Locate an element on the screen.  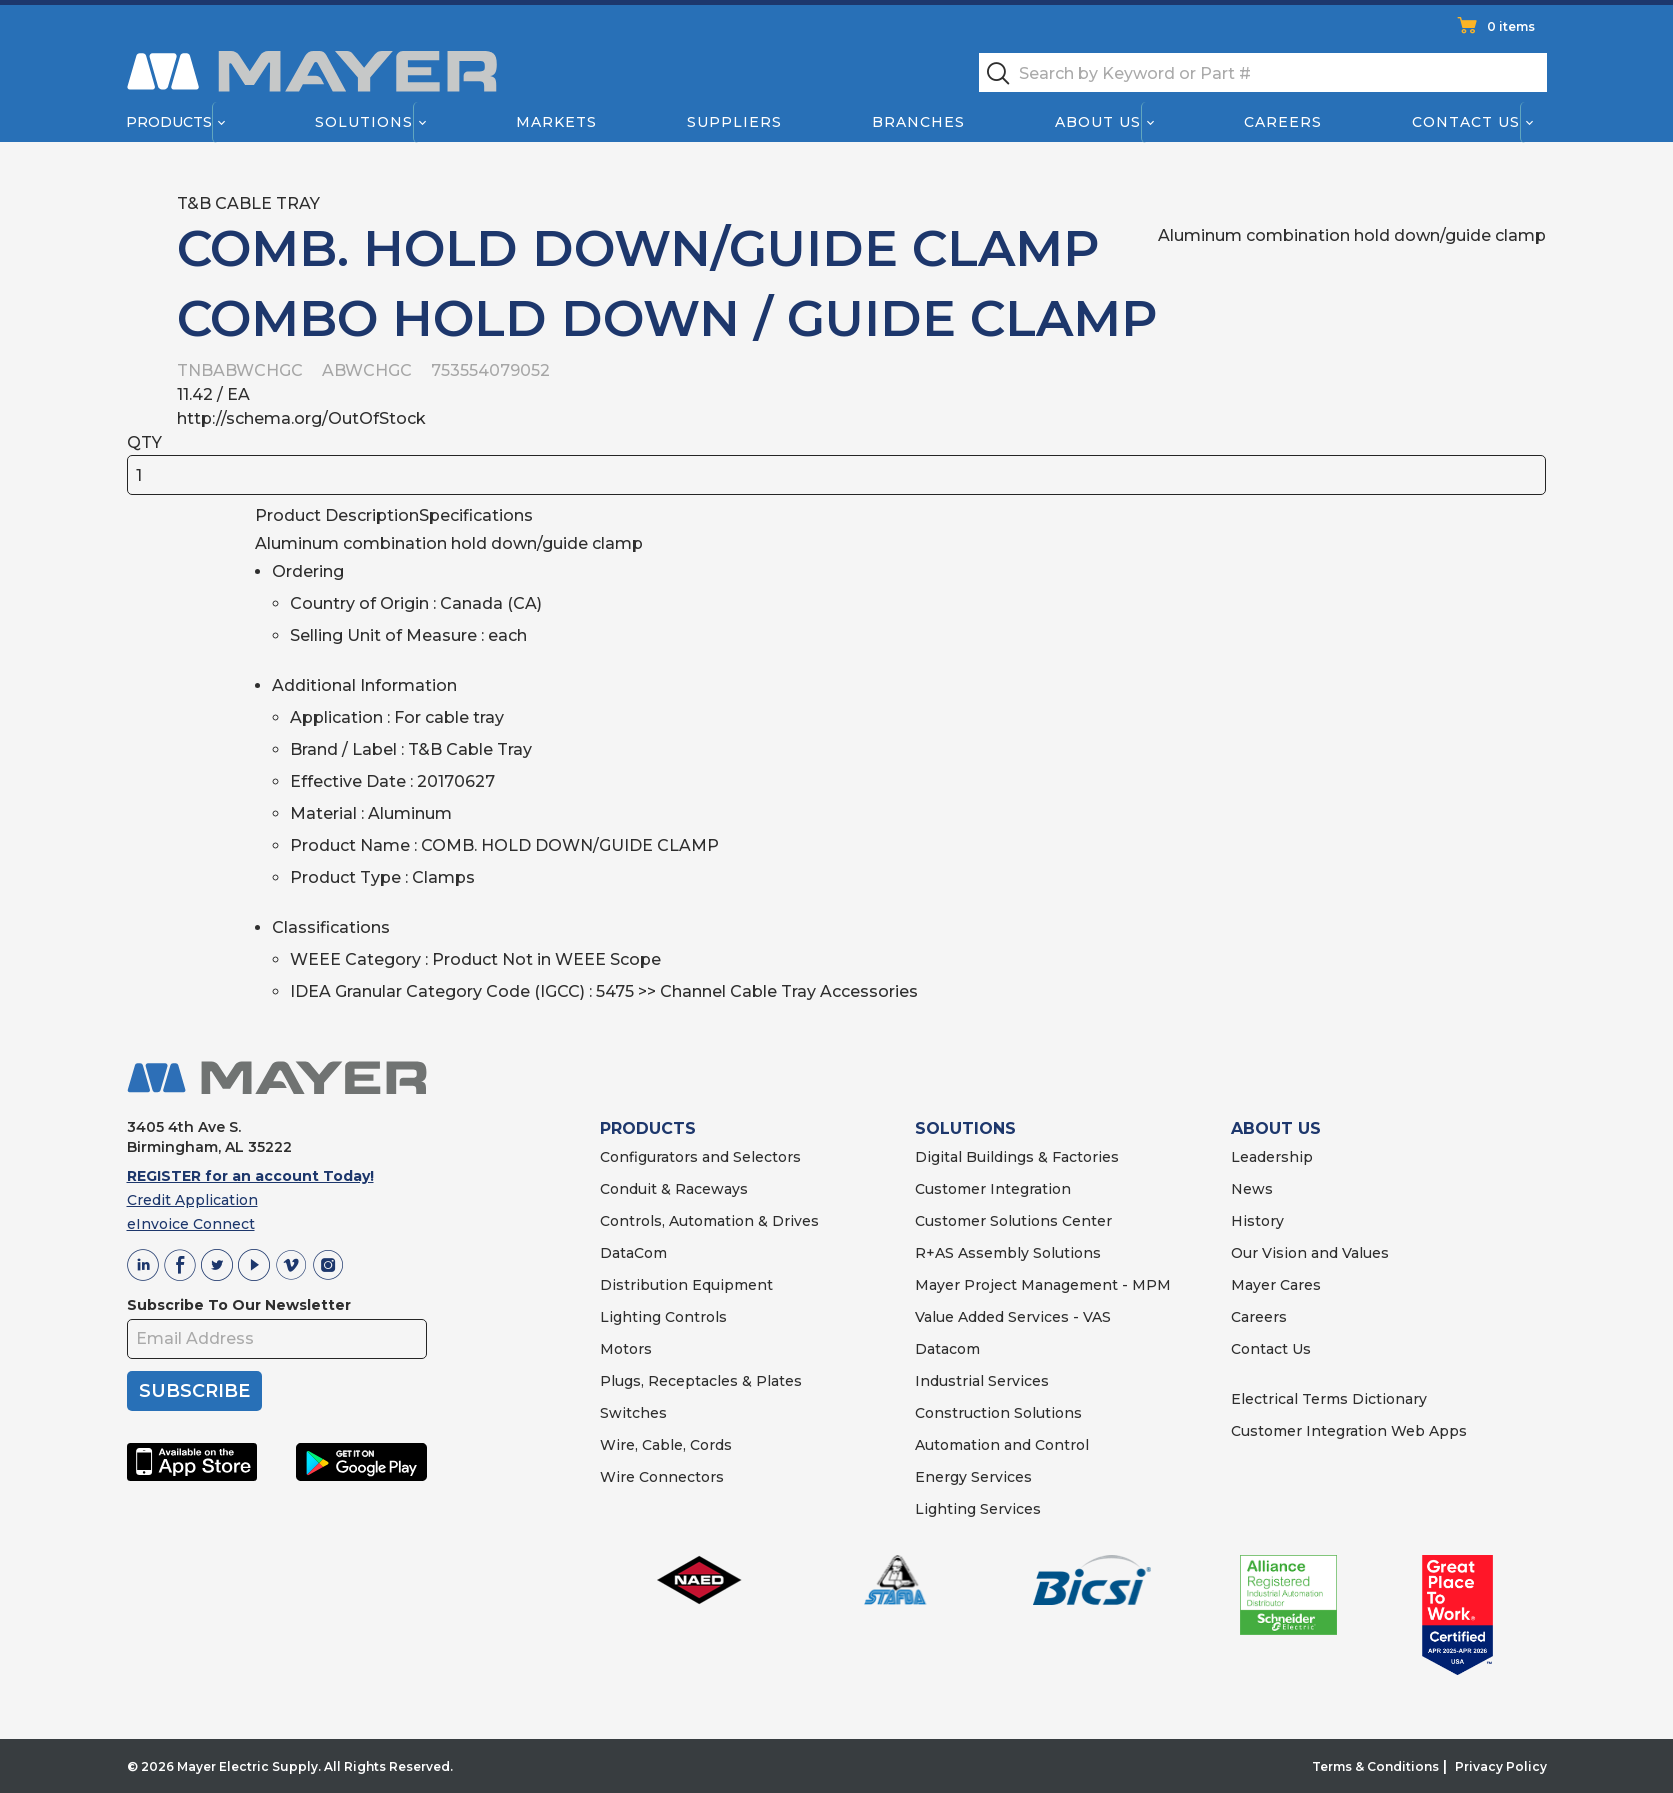
Customer Integration Web Apps is located at coordinates (1349, 1431).